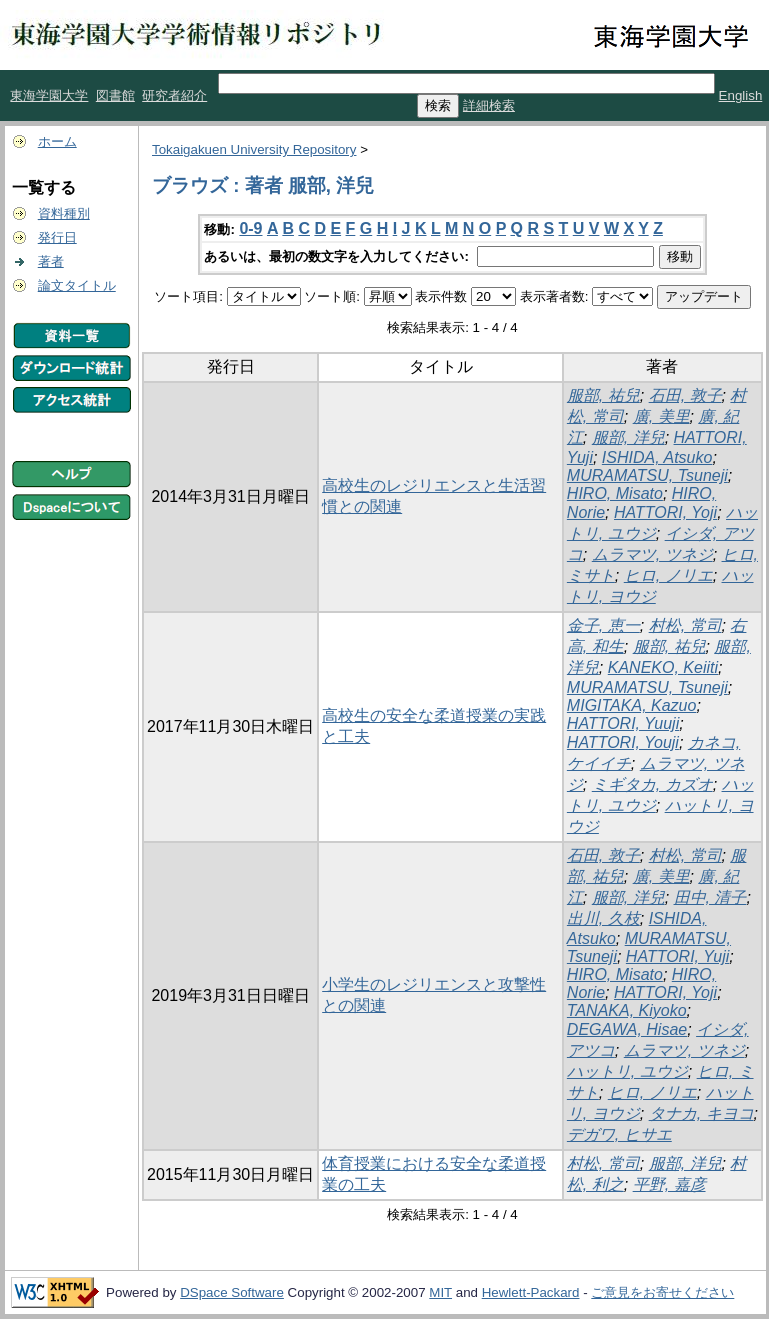 This screenshot has width=769, height=1319. I want to click on ムラマツ, ツネジ, so click(652, 554).